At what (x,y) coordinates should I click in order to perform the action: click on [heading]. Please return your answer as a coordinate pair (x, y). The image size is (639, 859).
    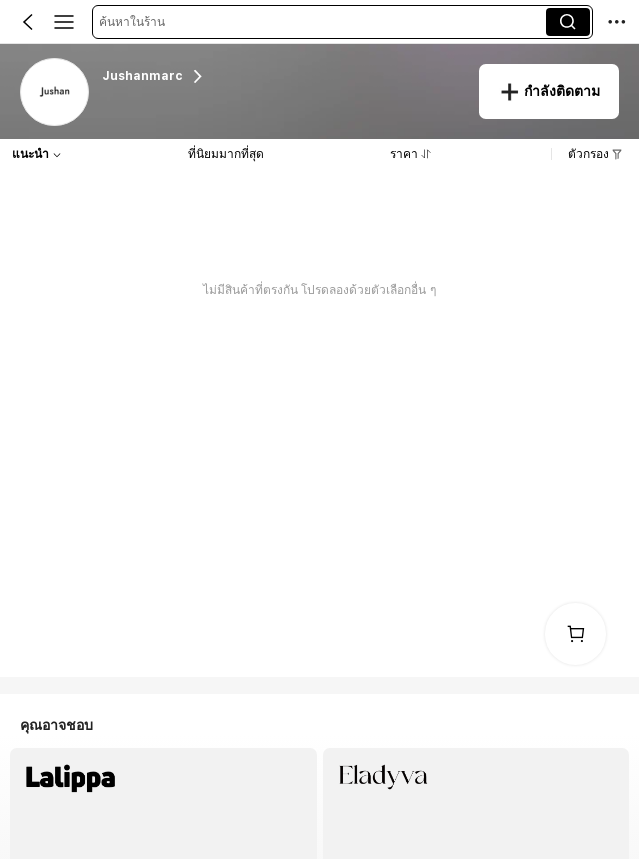
    Looking at the image, I should click on (280, 76).